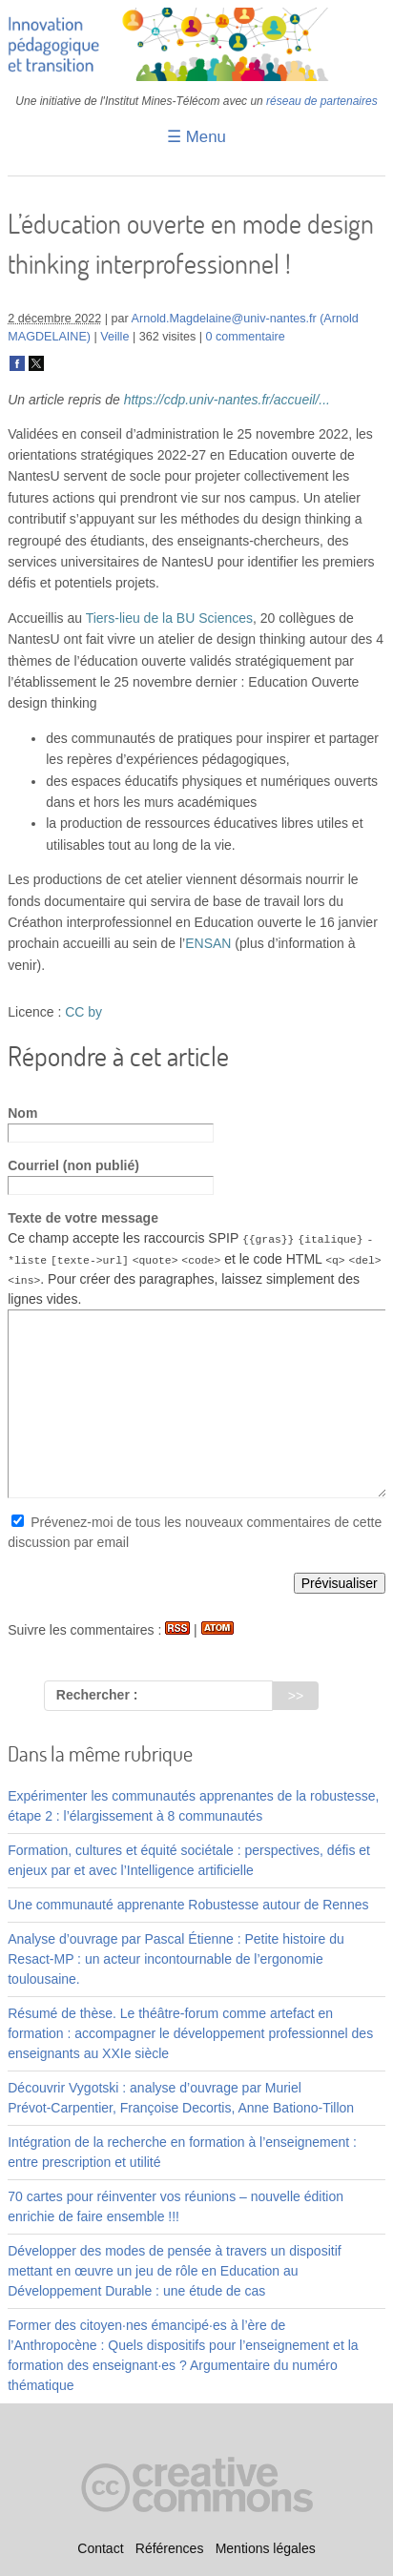 This screenshot has width=393, height=2576. Describe the element at coordinates (114, 336) in the screenshot. I see `Veille` at that location.